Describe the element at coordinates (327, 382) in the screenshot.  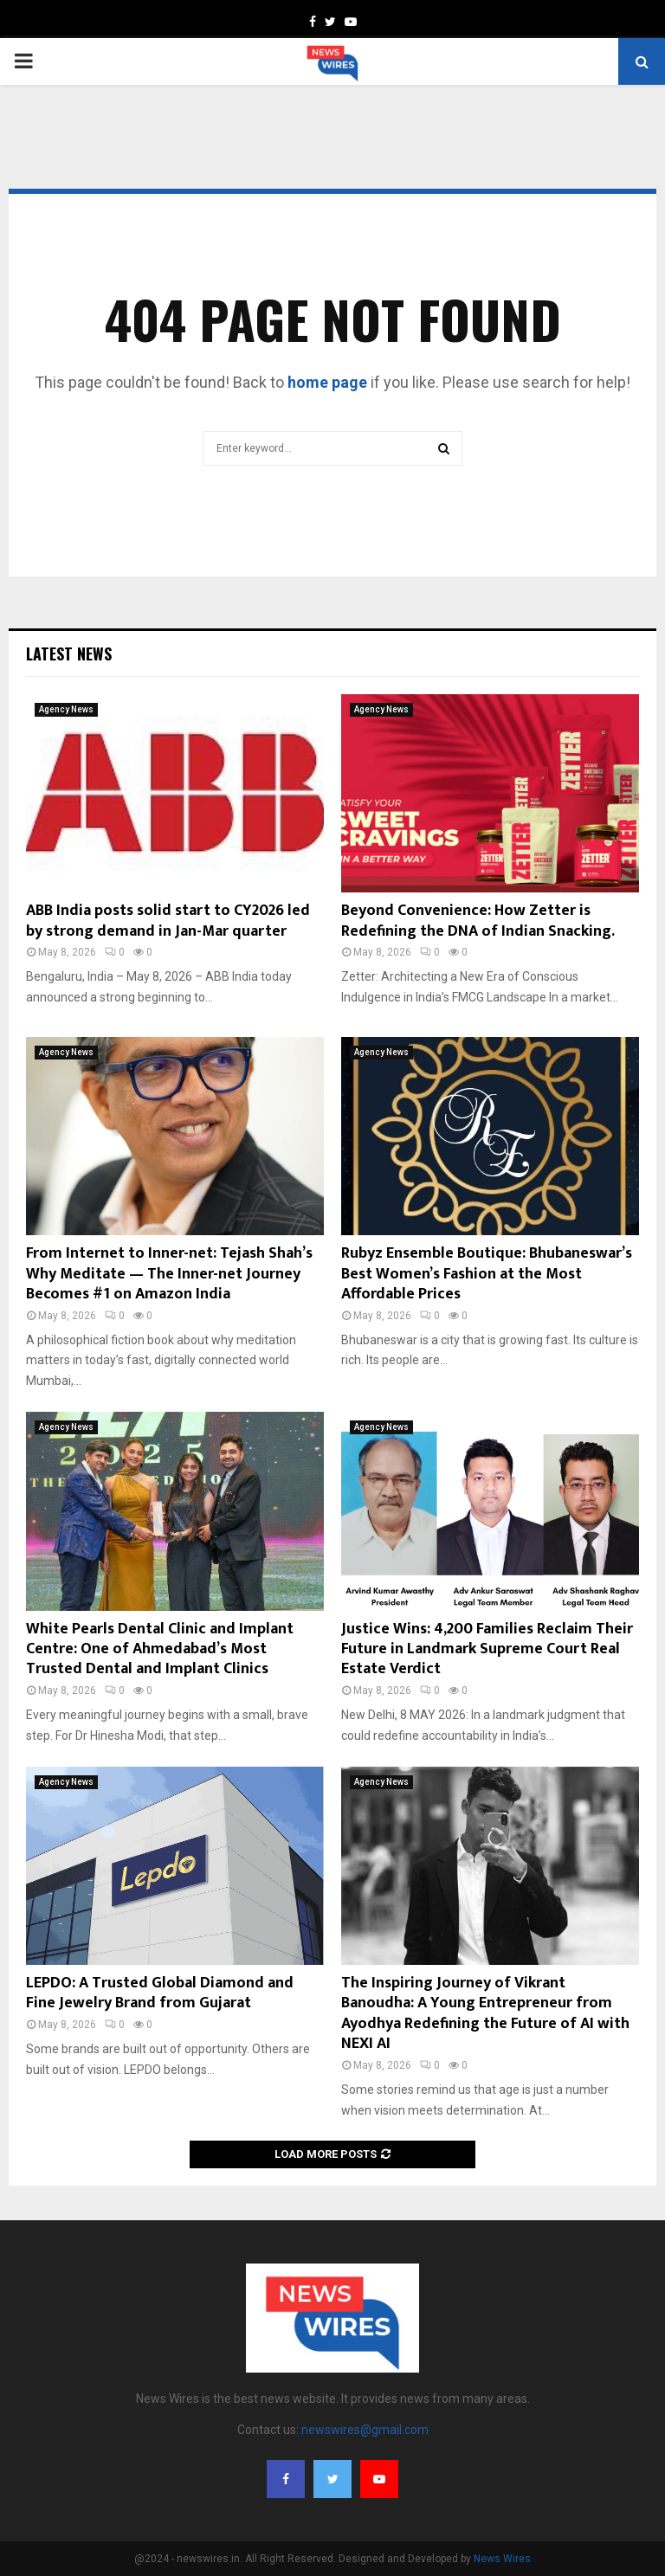
I see `home page` at that location.